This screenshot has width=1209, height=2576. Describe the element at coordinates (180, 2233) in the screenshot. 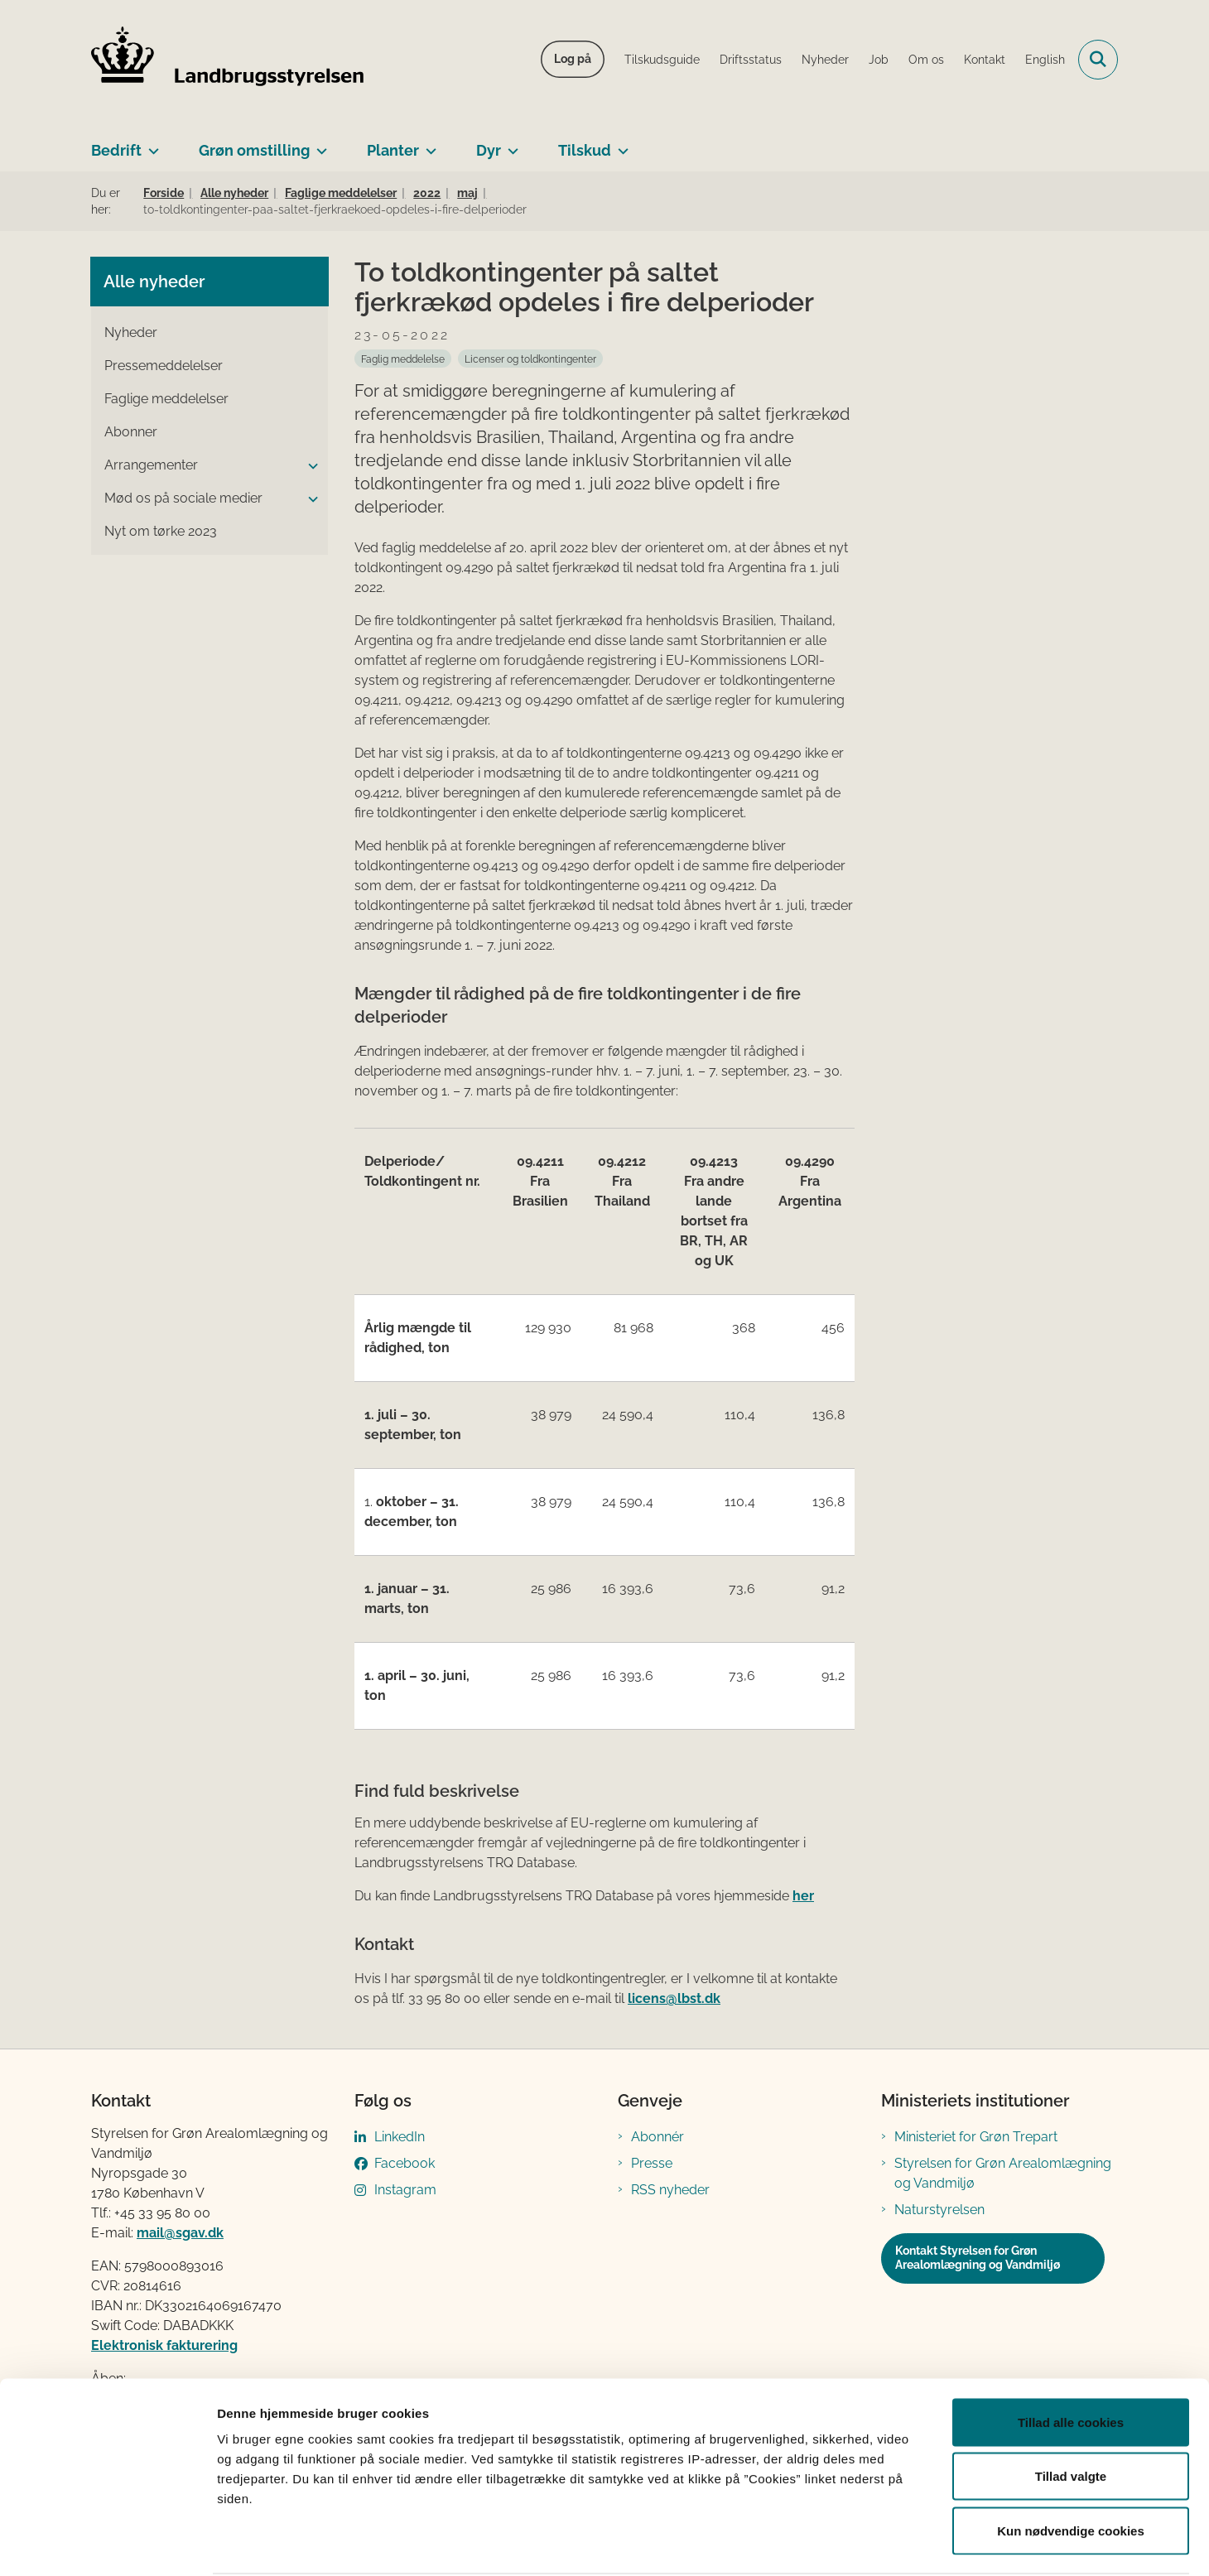

I see `mail@sgav.dk` at that location.